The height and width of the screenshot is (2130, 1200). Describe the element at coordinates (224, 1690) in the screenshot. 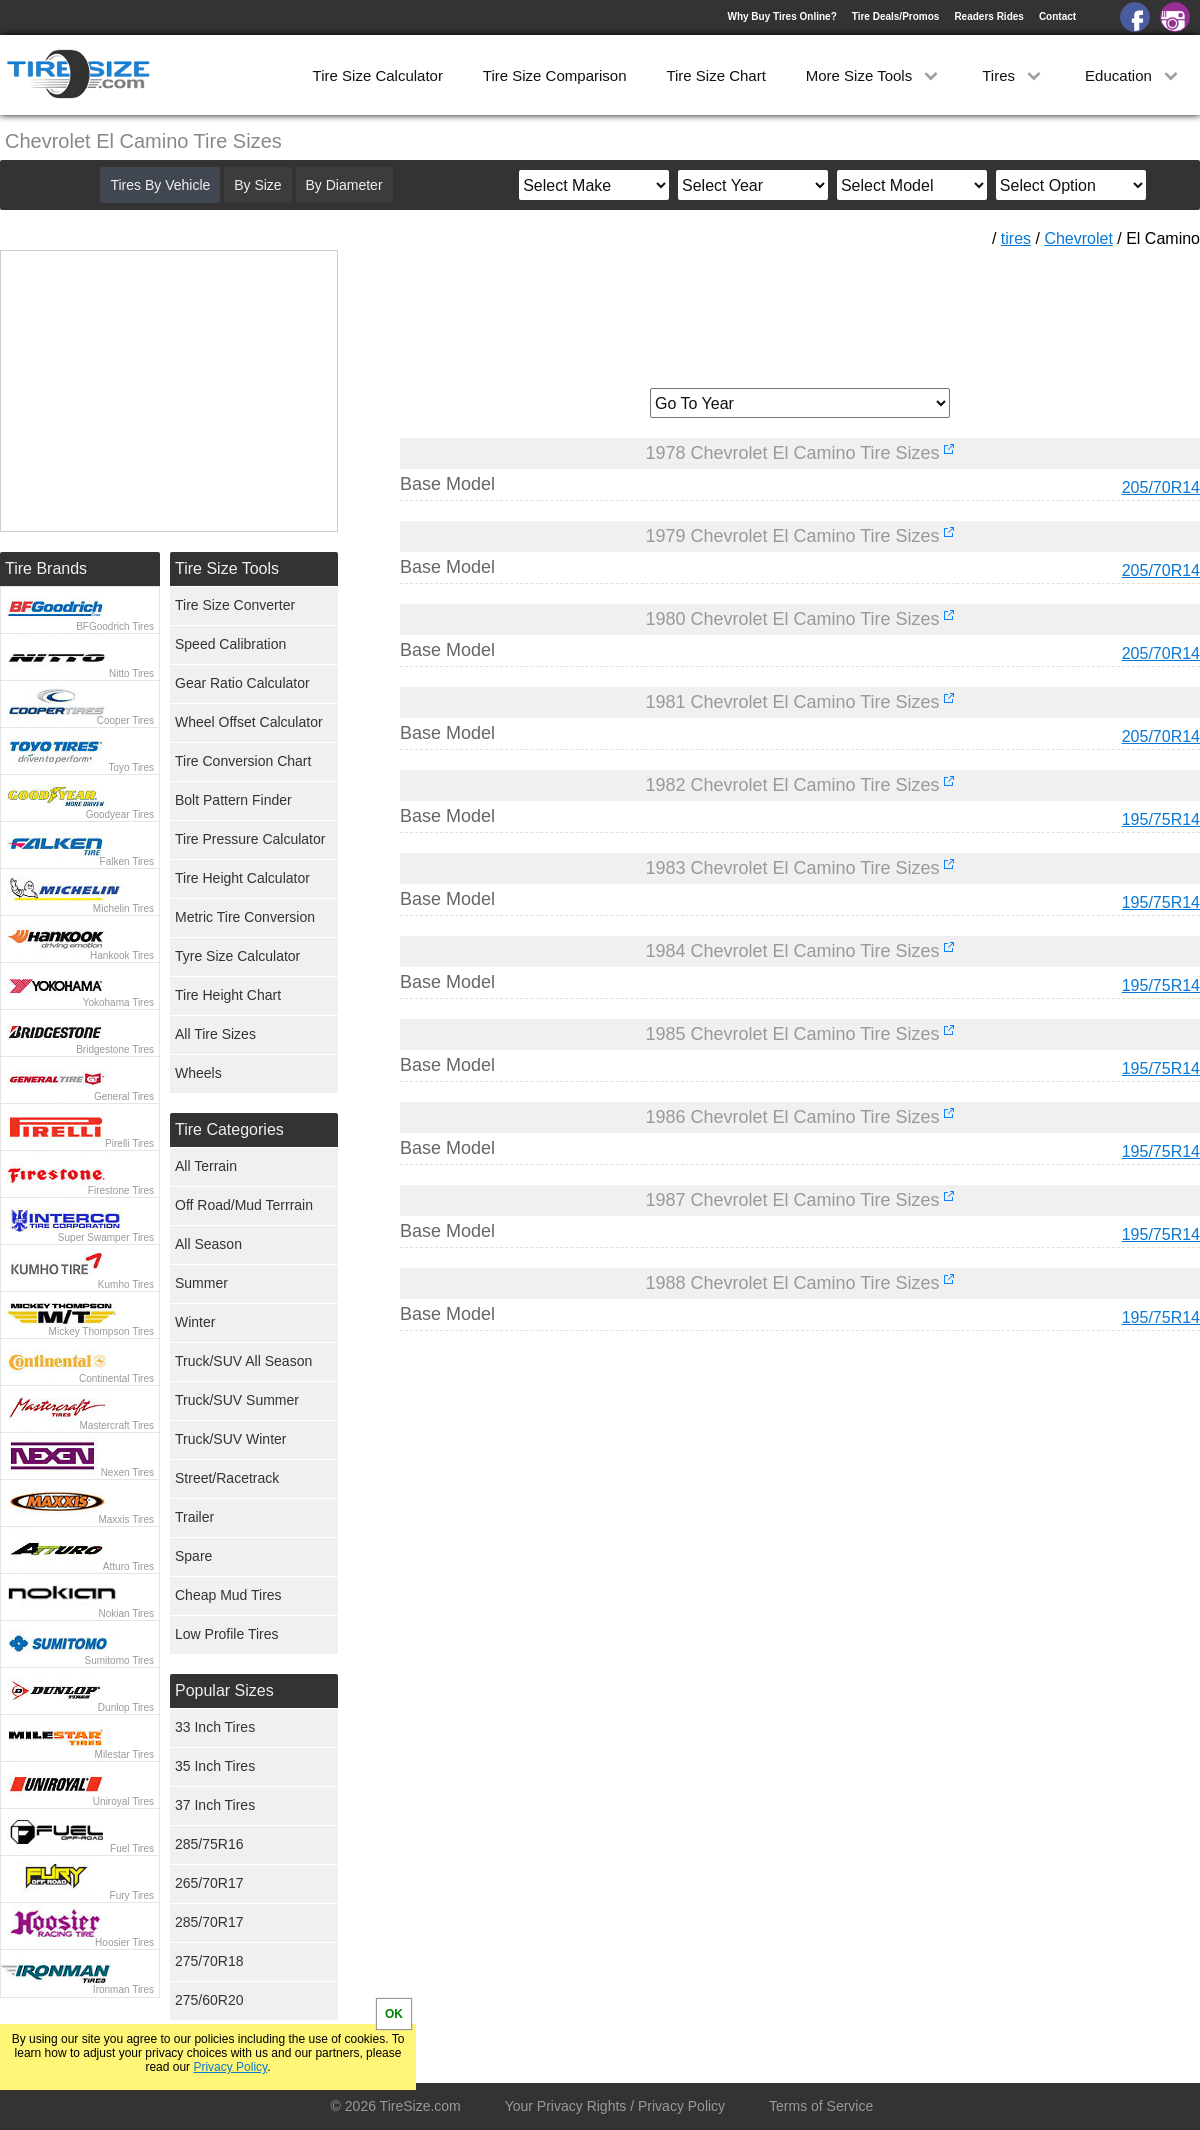

I see `Popular Sizes` at that location.